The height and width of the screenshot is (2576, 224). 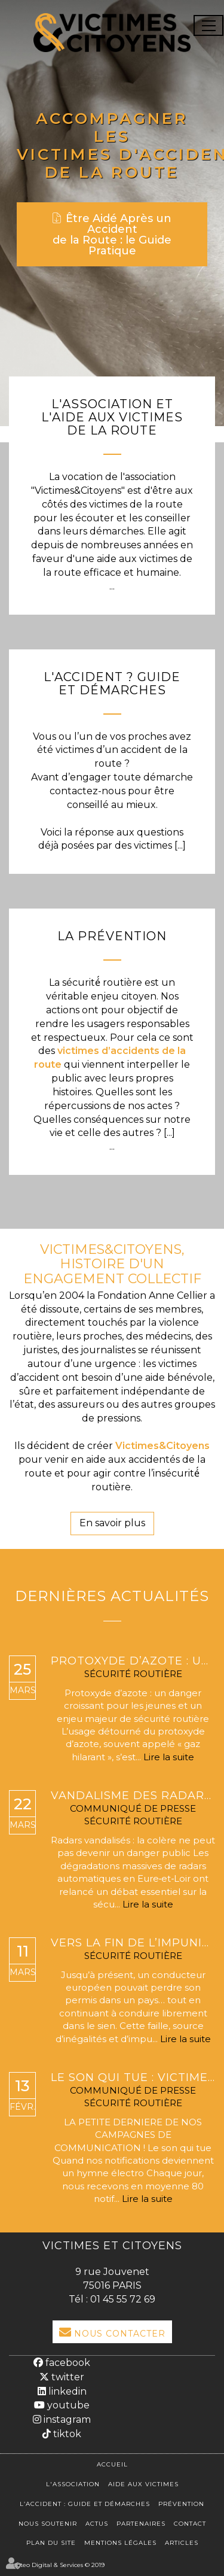 I want to click on La Prévention, so click(x=112, y=936).